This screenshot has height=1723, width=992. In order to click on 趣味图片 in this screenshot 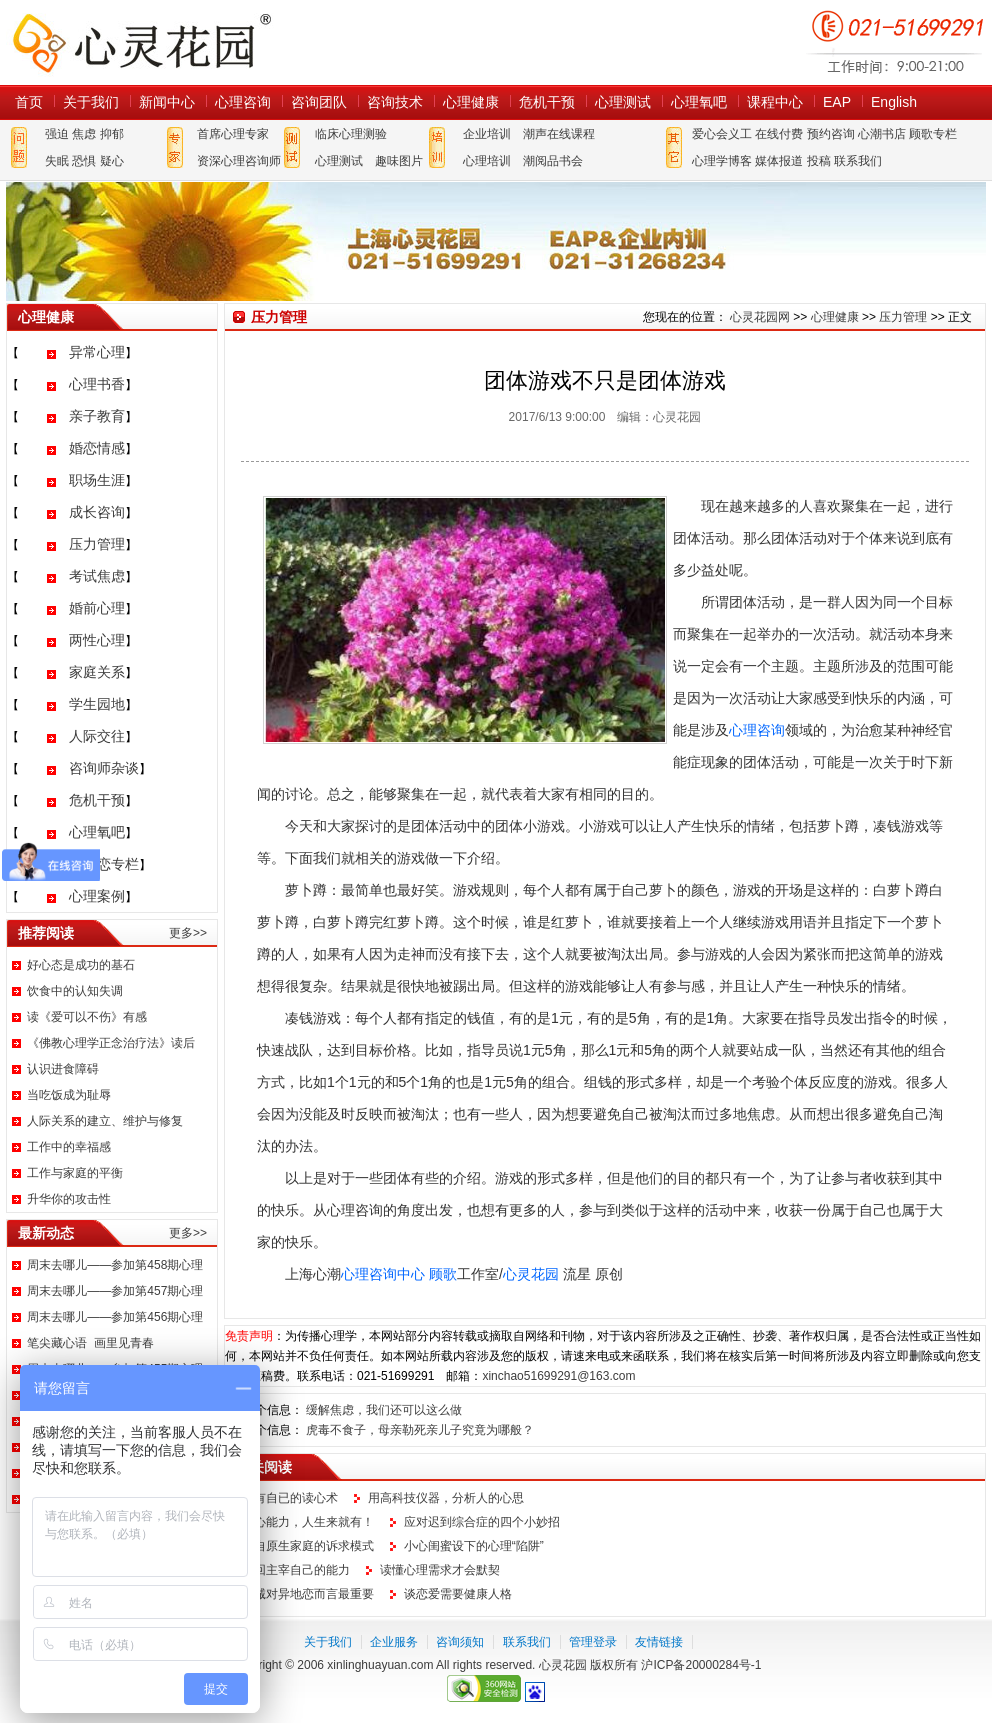, I will do `click(399, 161)`.